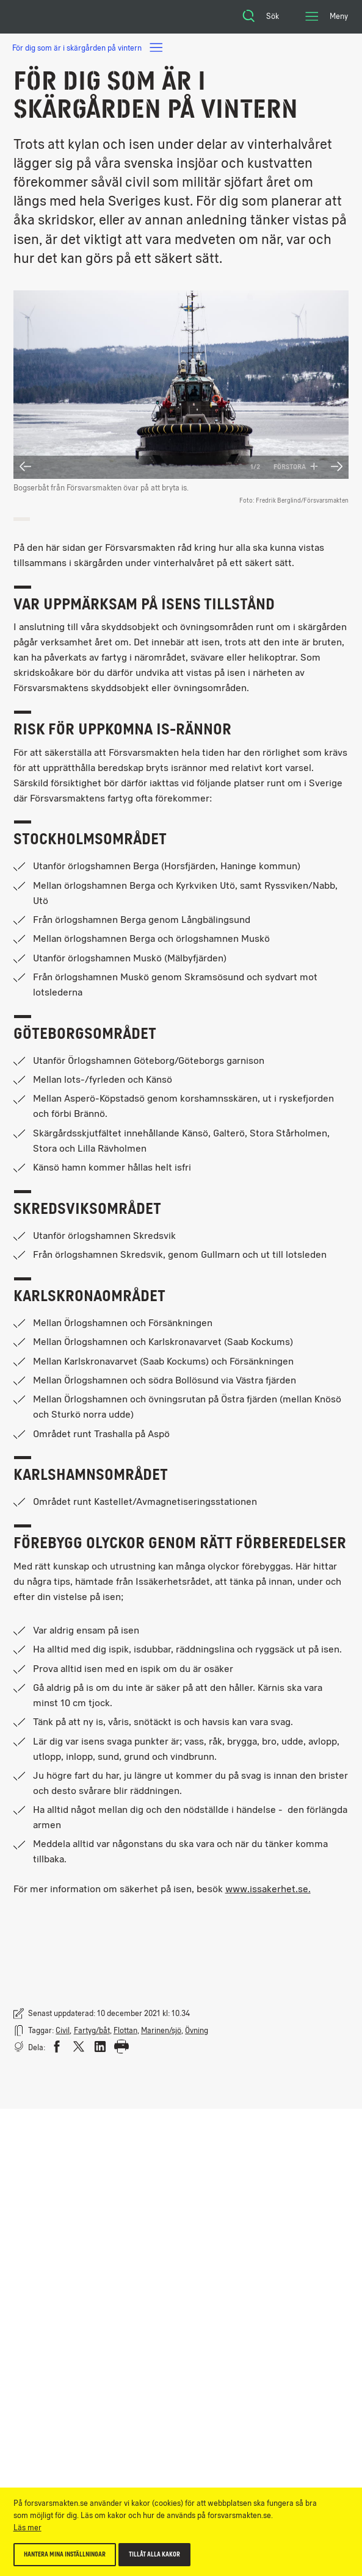  What do you see at coordinates (27, 2527) in the screenshot?
I see `Läs mer` at bounding box center [27, 2527].